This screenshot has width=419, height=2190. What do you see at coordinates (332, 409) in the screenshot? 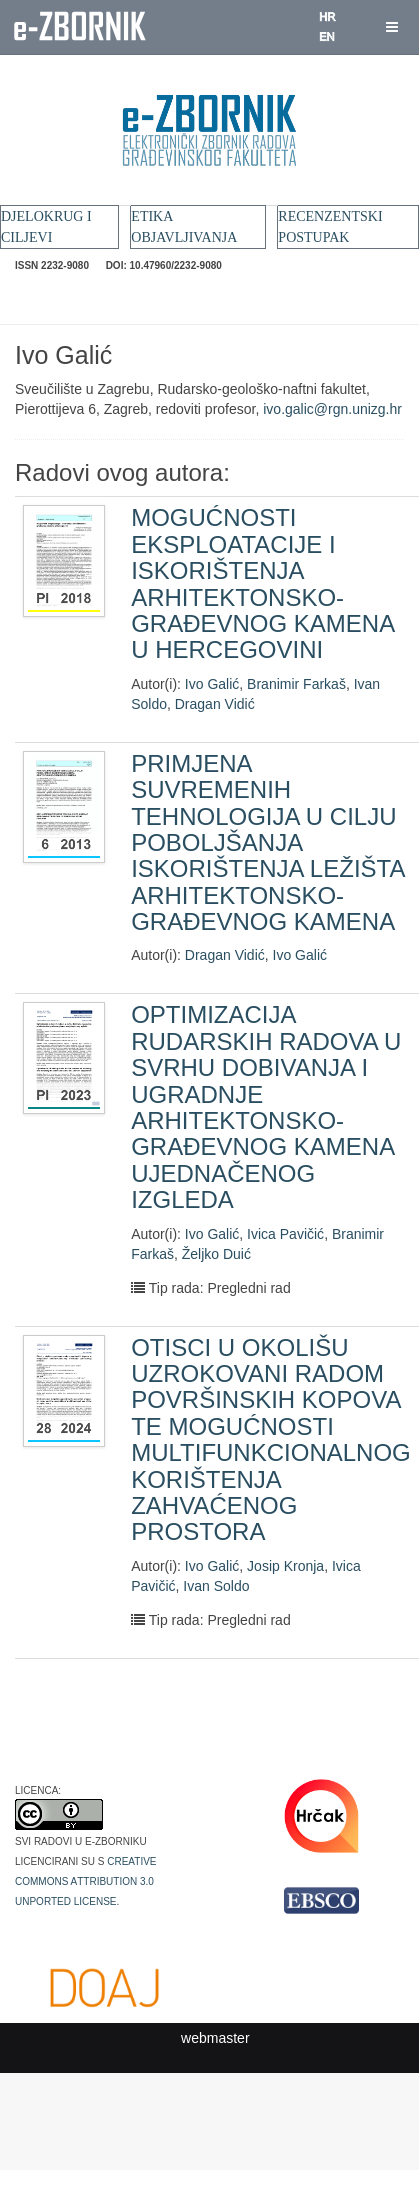
I see `ivo.galic@rgn.unizg.hr` at bounding box center [332, 409].